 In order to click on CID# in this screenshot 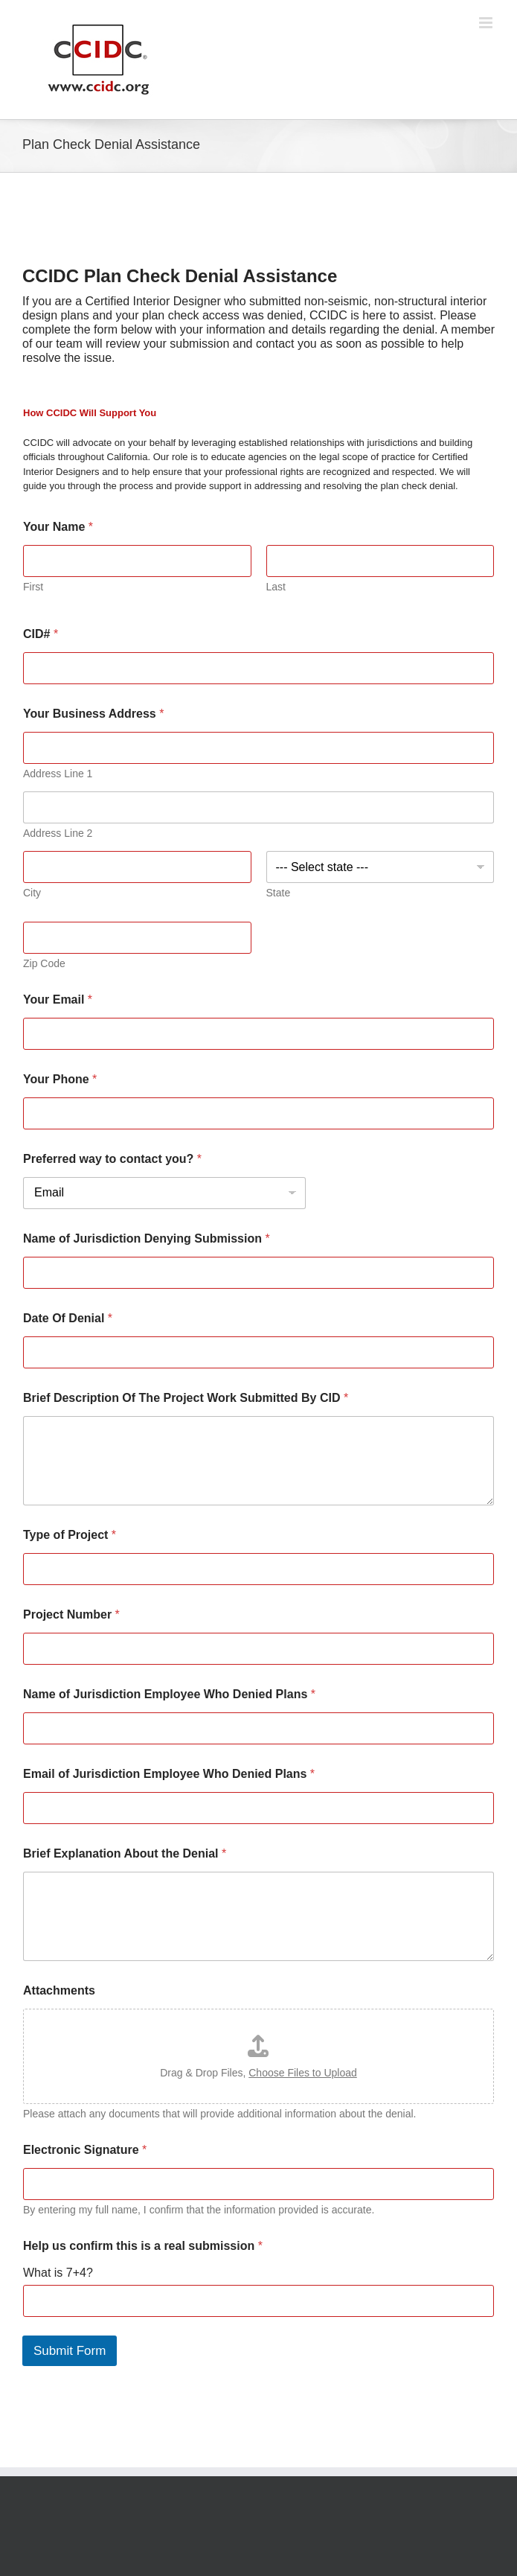, I will do `click(40, 634)`.